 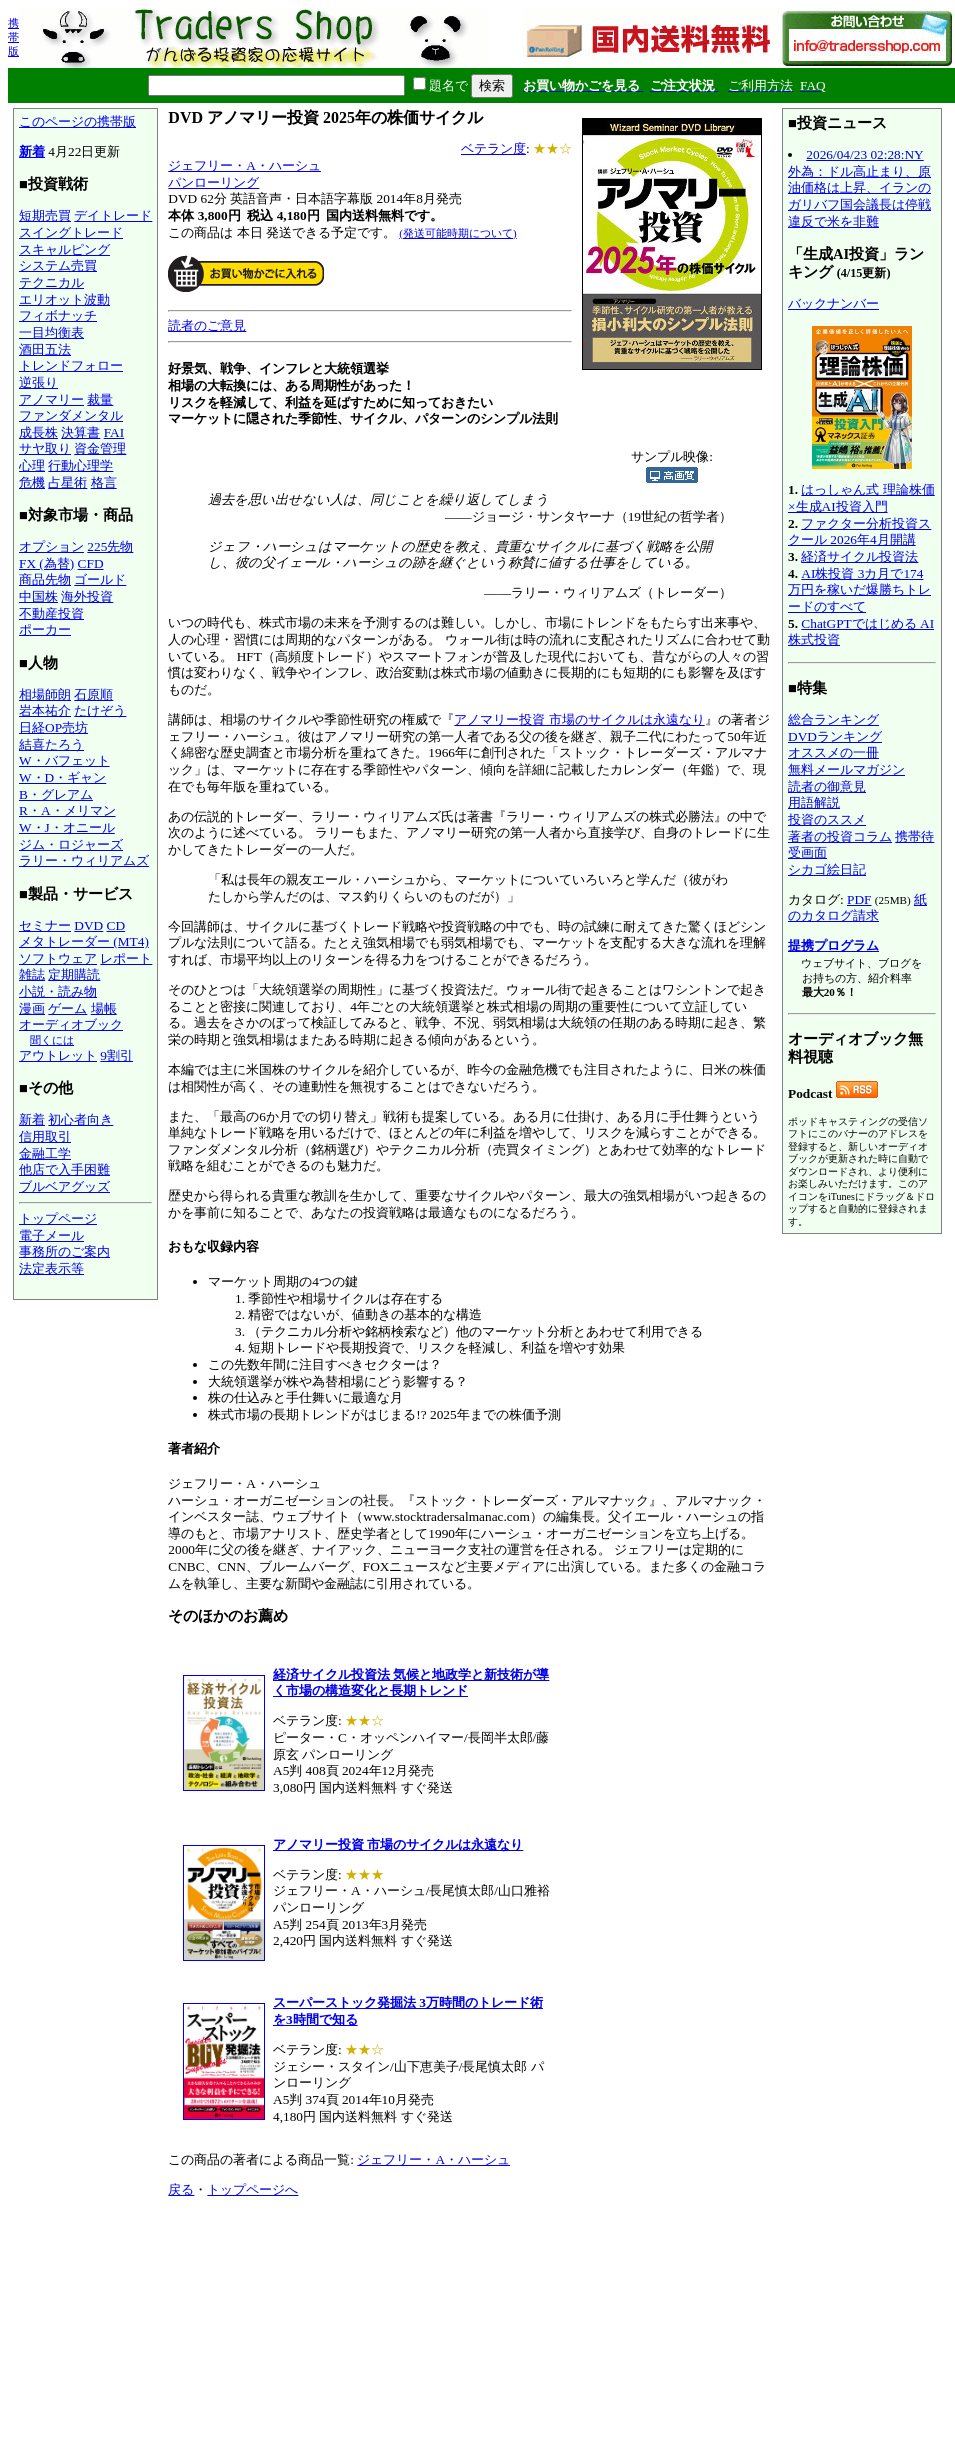 What do you see at coordinates (80, 432) in the screenshot?
I see `決算書` at bounding box center [80, 432].